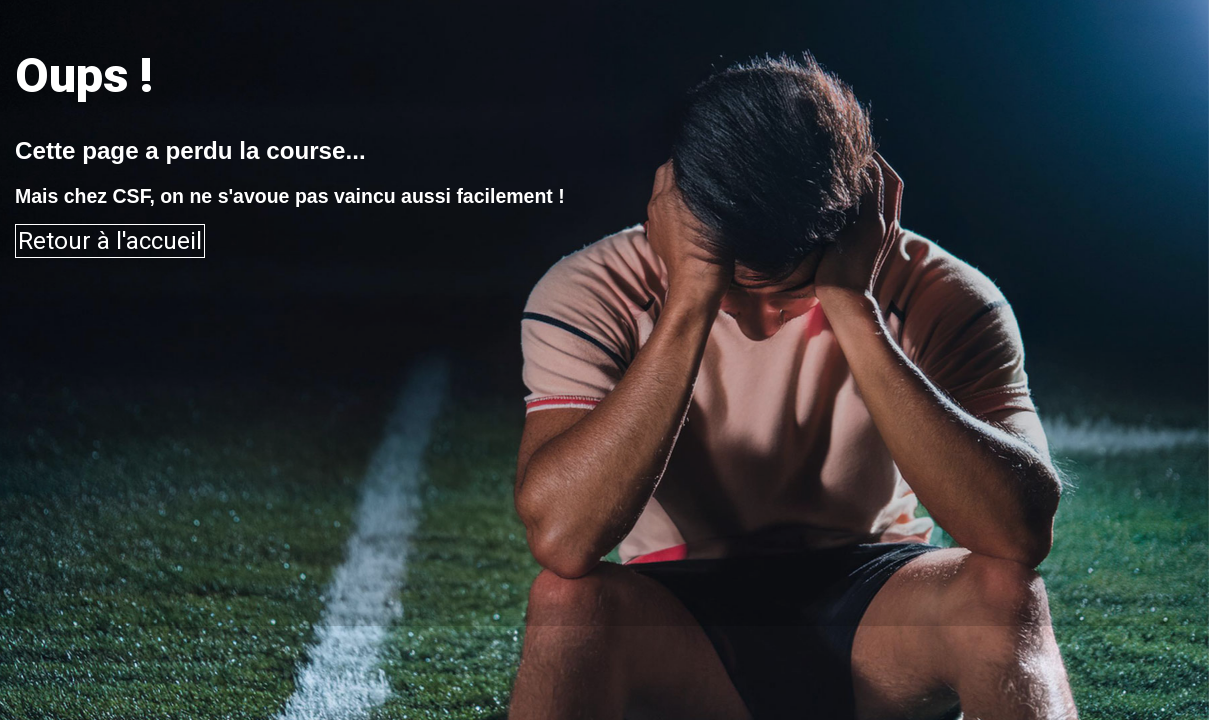 The height and width of the screenshot is (720, 1209). What do you see at coordinates (110, 241) in the screenshot?
I see `Retour à l'accueil` at bounding box center [110, 241].